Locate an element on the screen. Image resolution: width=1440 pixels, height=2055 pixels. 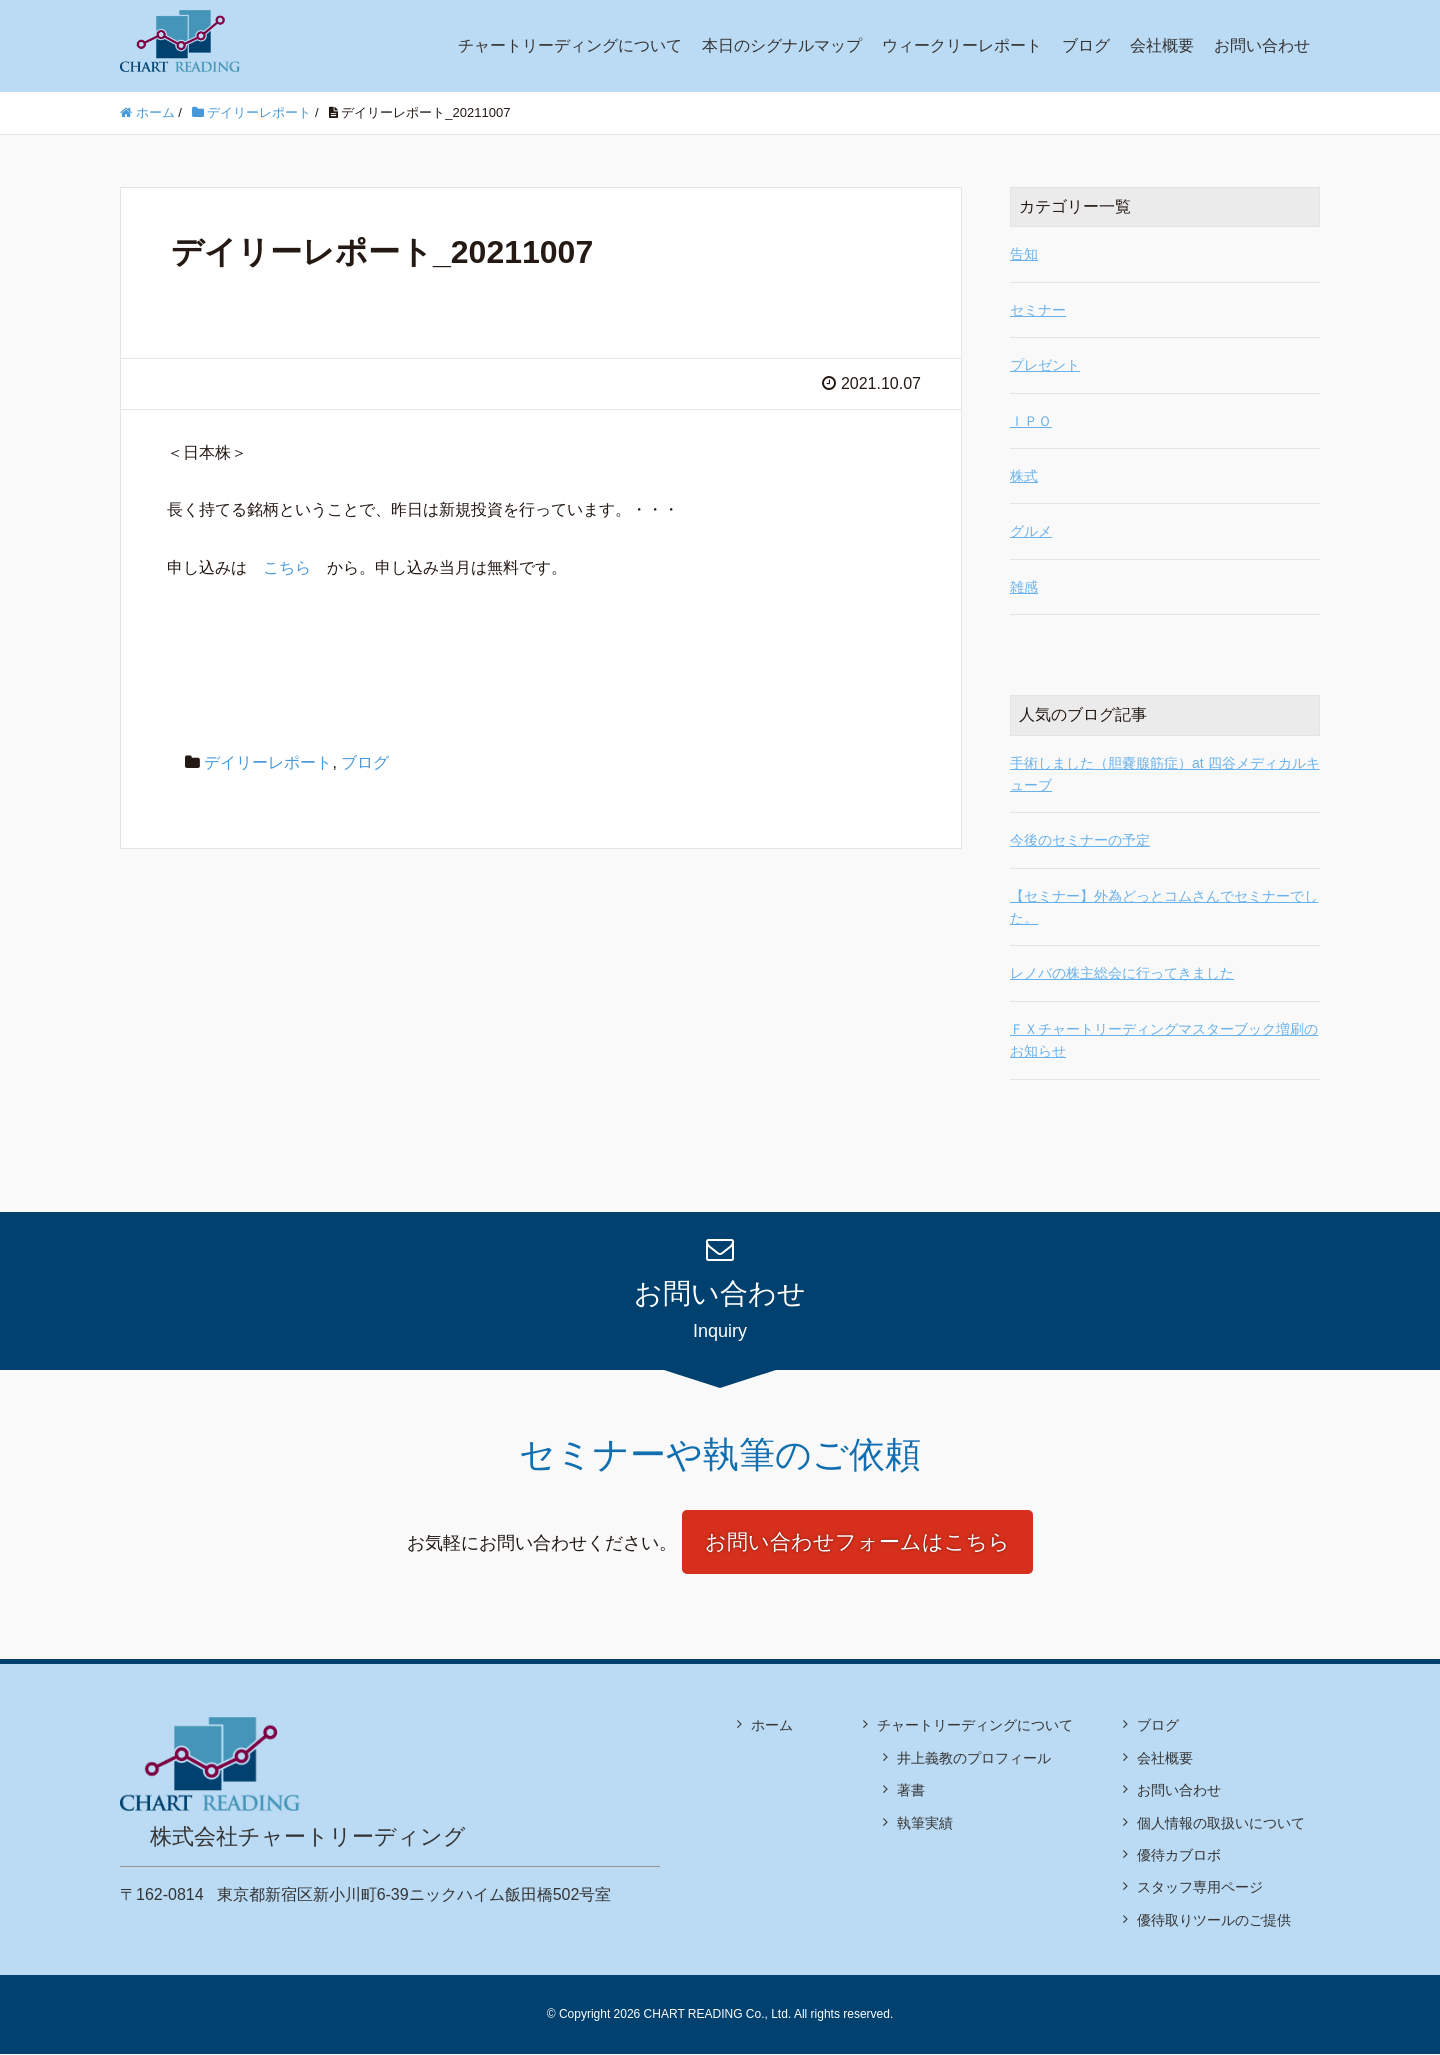
告知 is located at coordinates (1024, 254).